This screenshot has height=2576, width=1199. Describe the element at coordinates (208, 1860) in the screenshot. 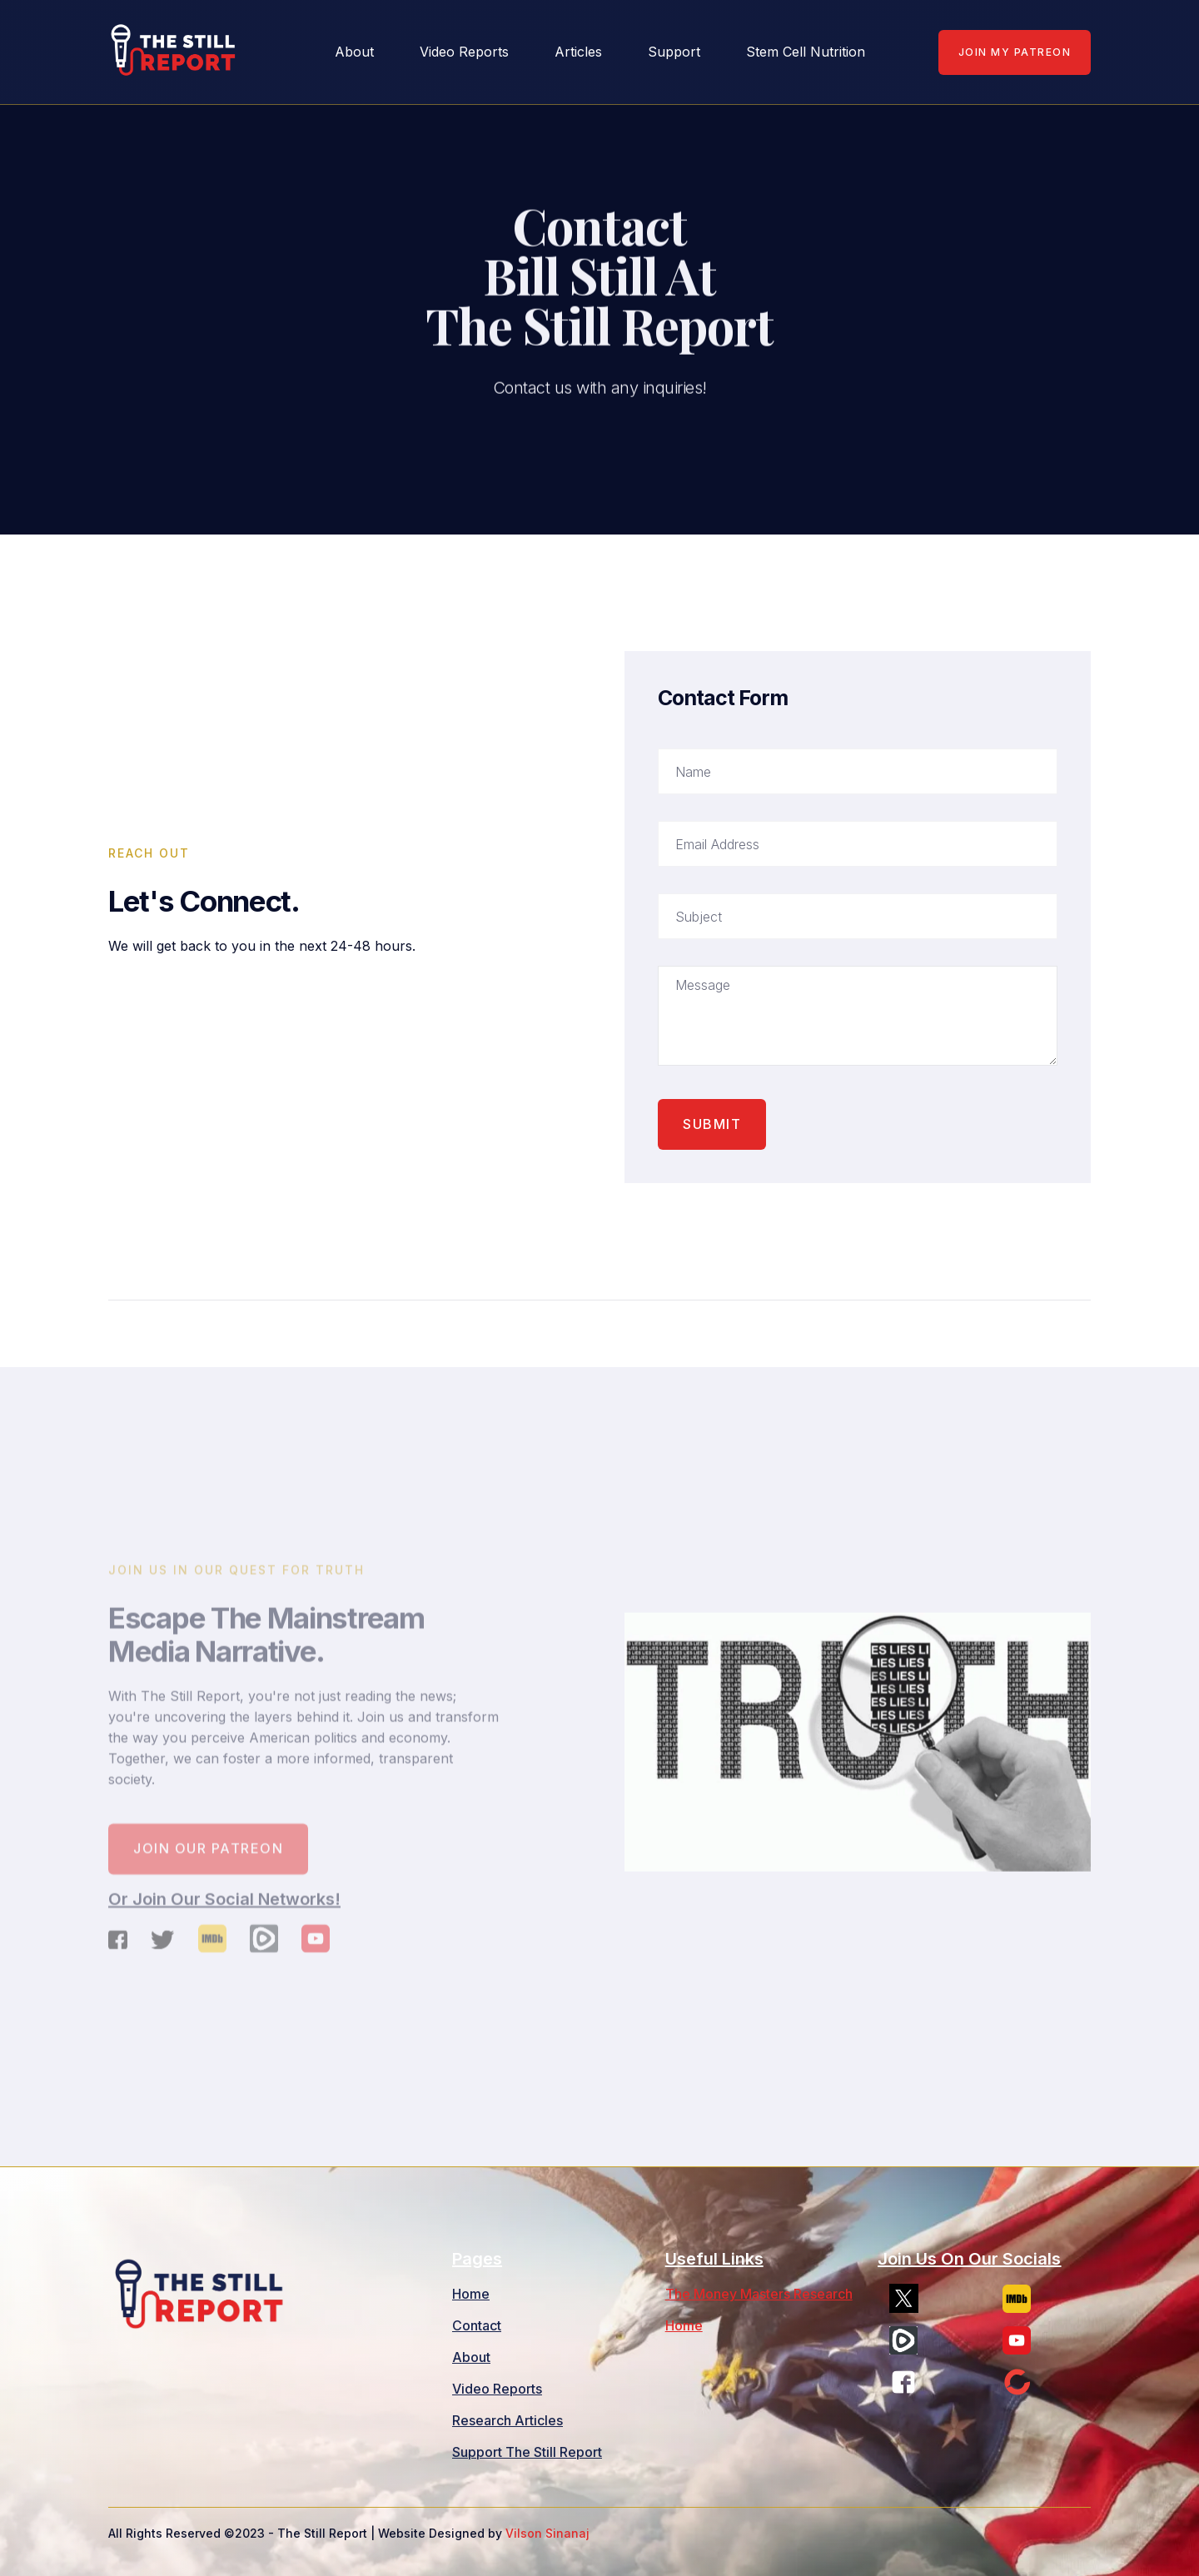

I see `Join our patreon` at that location.